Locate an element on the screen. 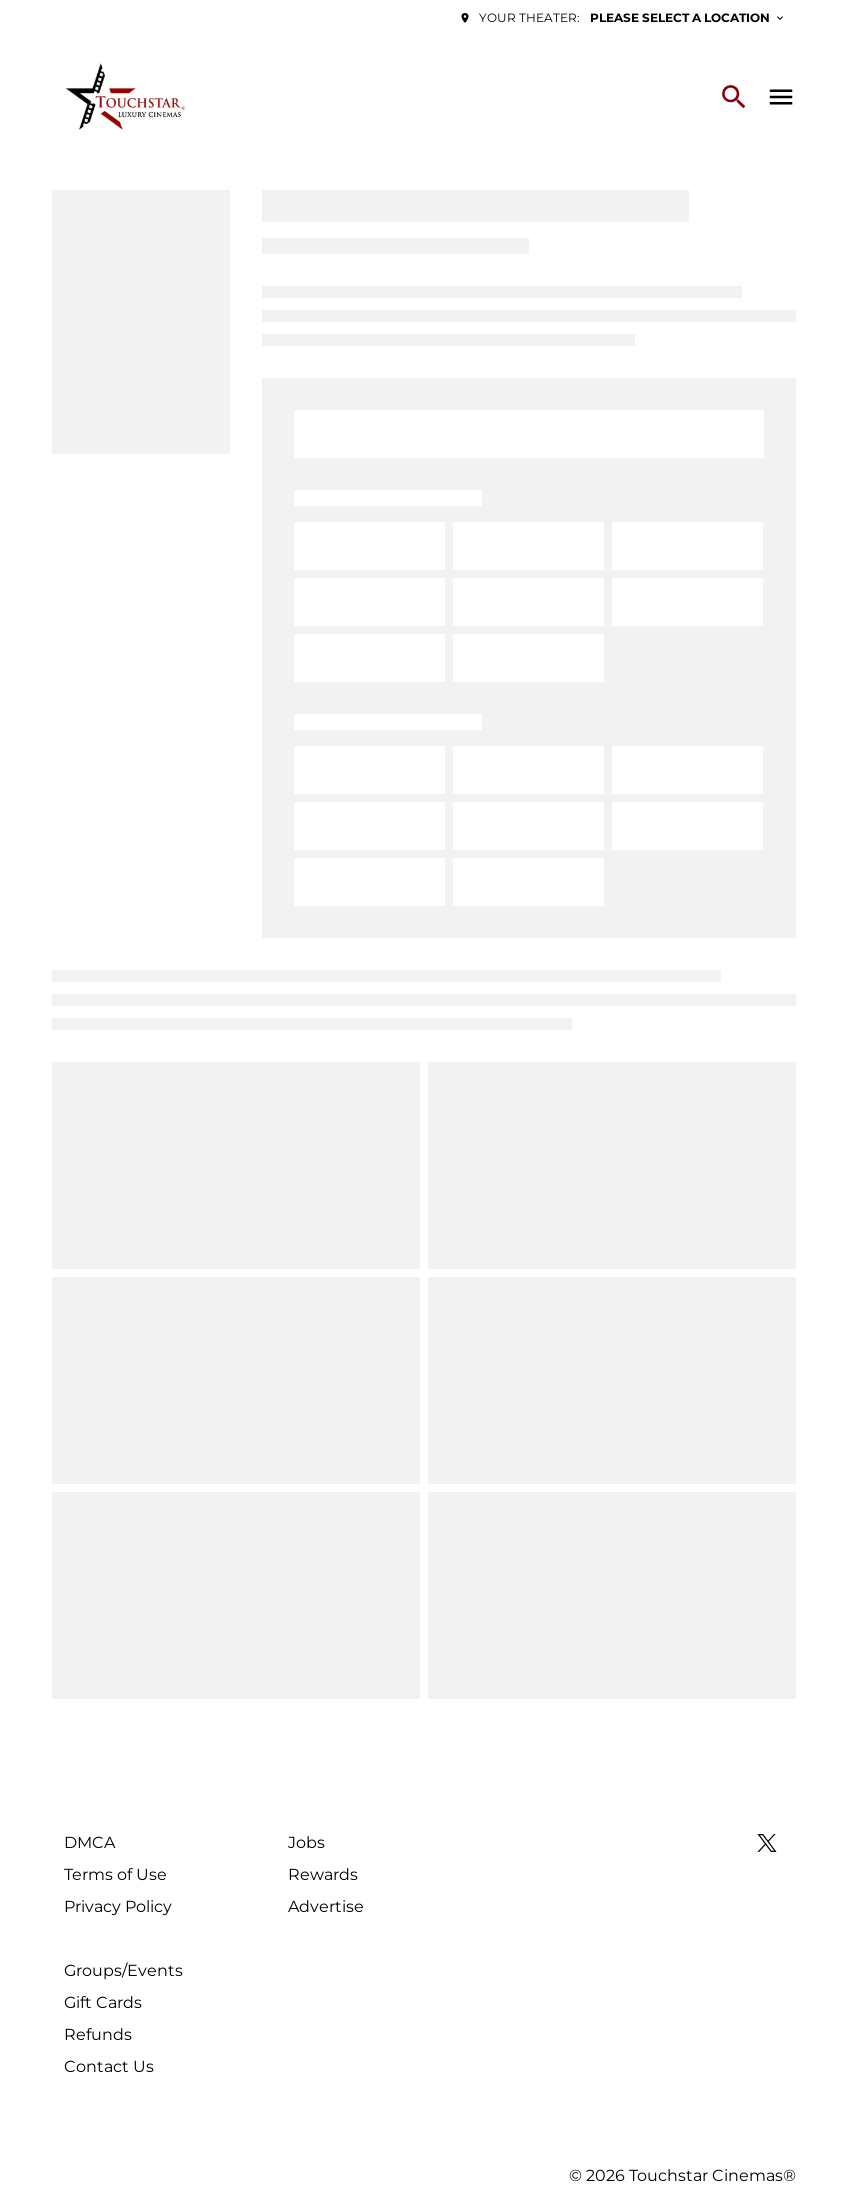 This screenshot has height=2205, width=847. [twitter] is located at coordinates (767, 1843).